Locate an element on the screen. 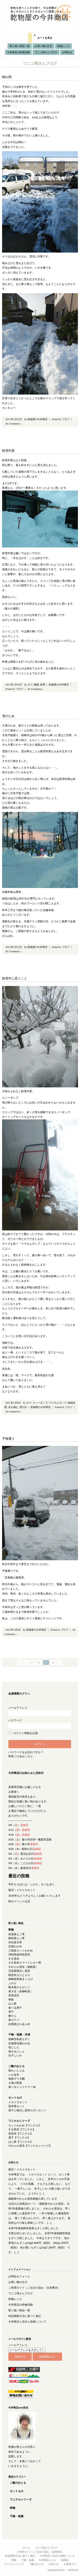 This screenshot has height=2576, width=80. 伊豆産天草 is located at coordinates (15, 1942).